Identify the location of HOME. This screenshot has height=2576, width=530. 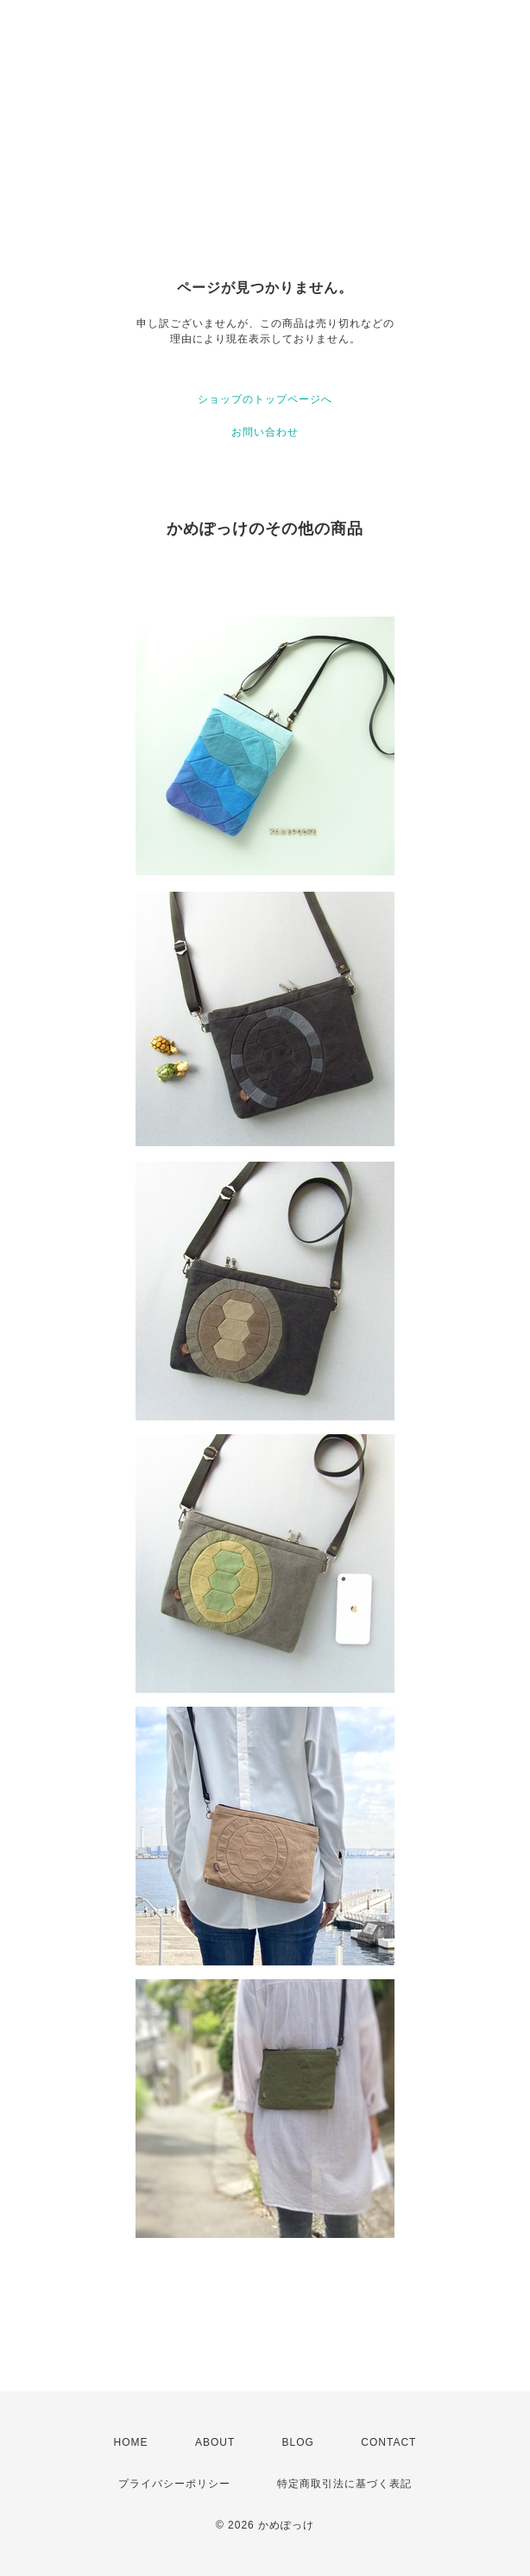
(131, 2442).